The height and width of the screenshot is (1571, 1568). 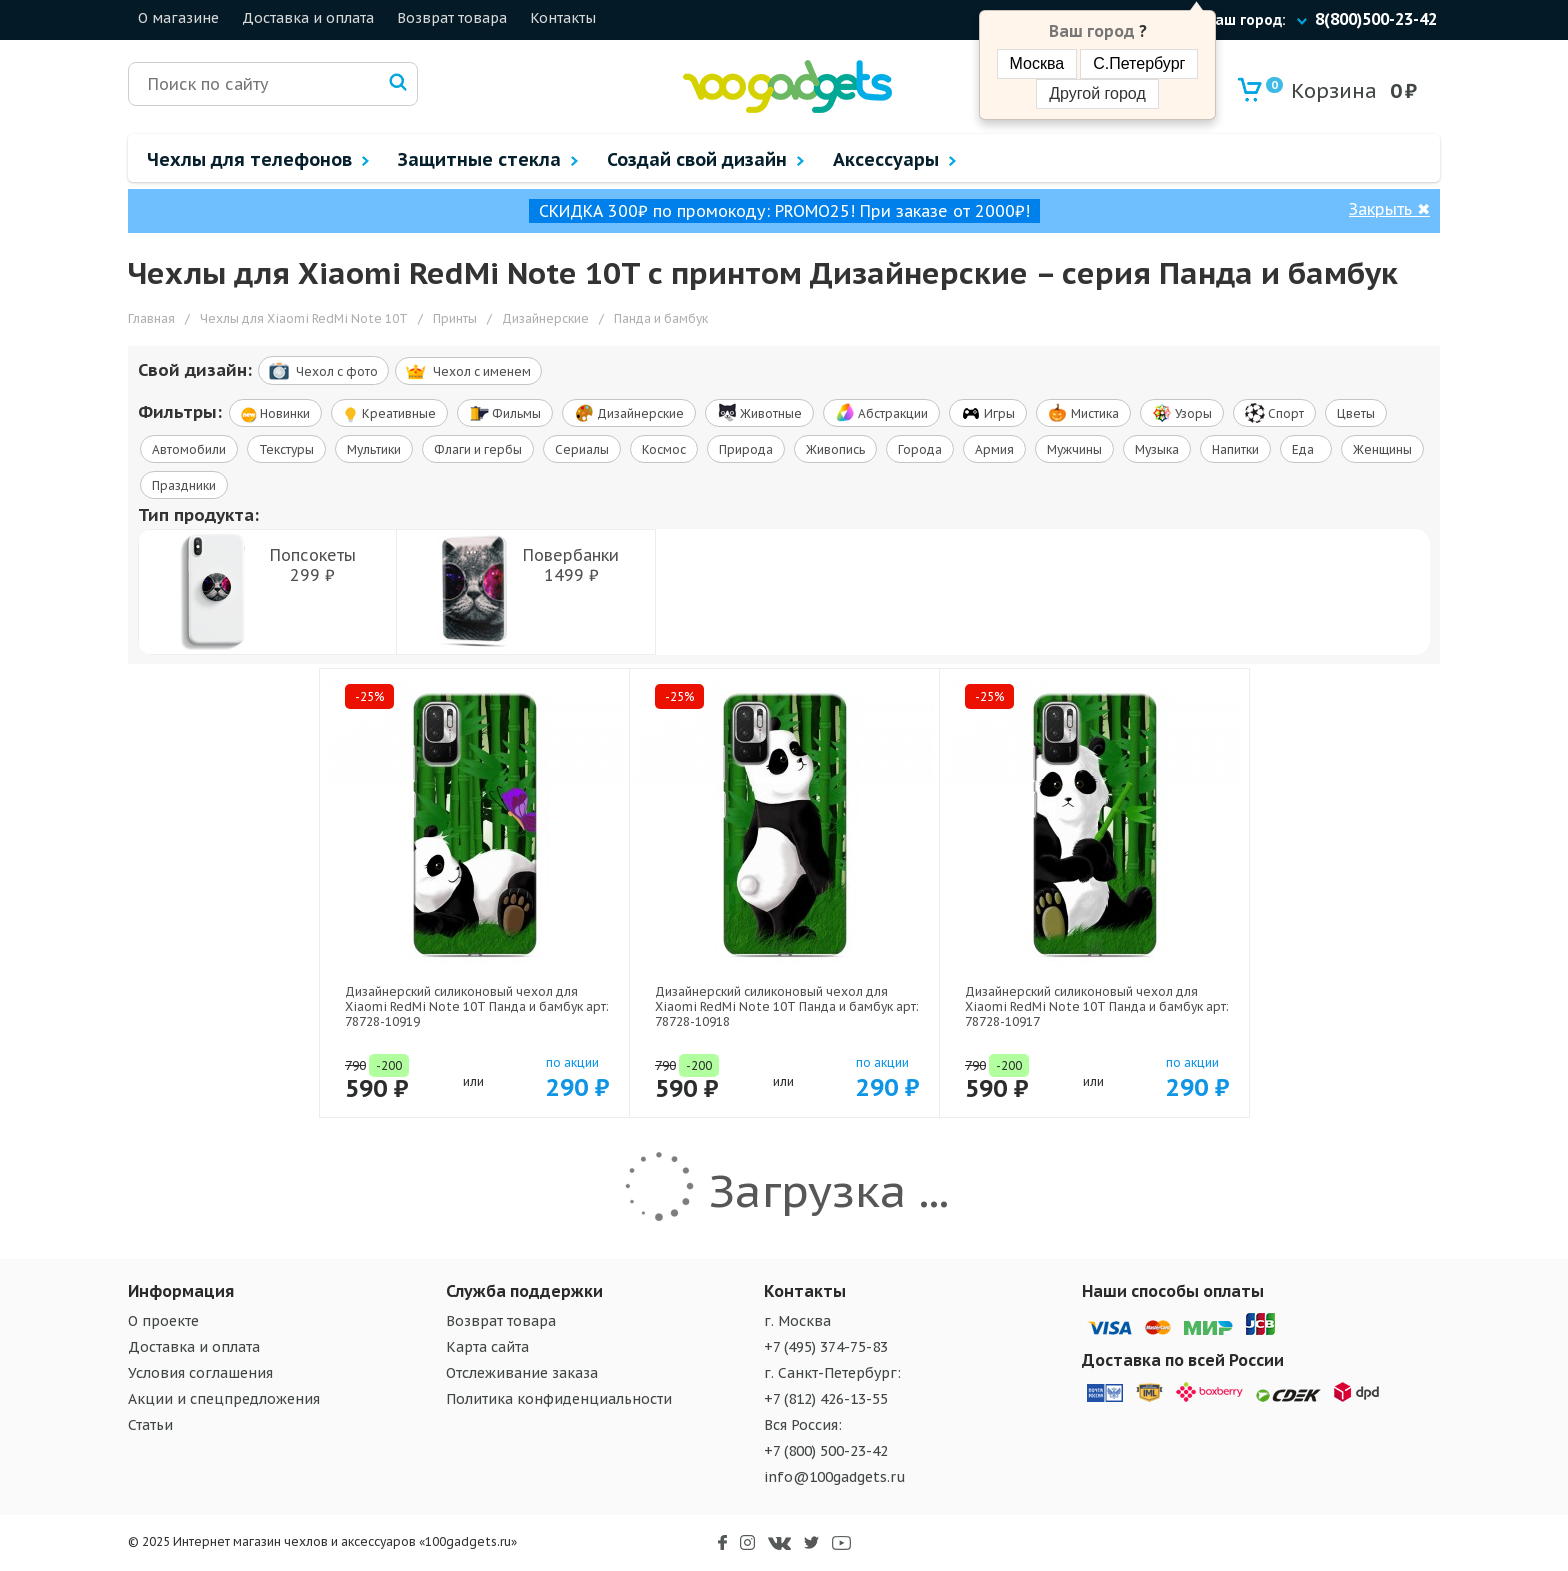 I want to click on Цветы, so click(x=1356, y=413).